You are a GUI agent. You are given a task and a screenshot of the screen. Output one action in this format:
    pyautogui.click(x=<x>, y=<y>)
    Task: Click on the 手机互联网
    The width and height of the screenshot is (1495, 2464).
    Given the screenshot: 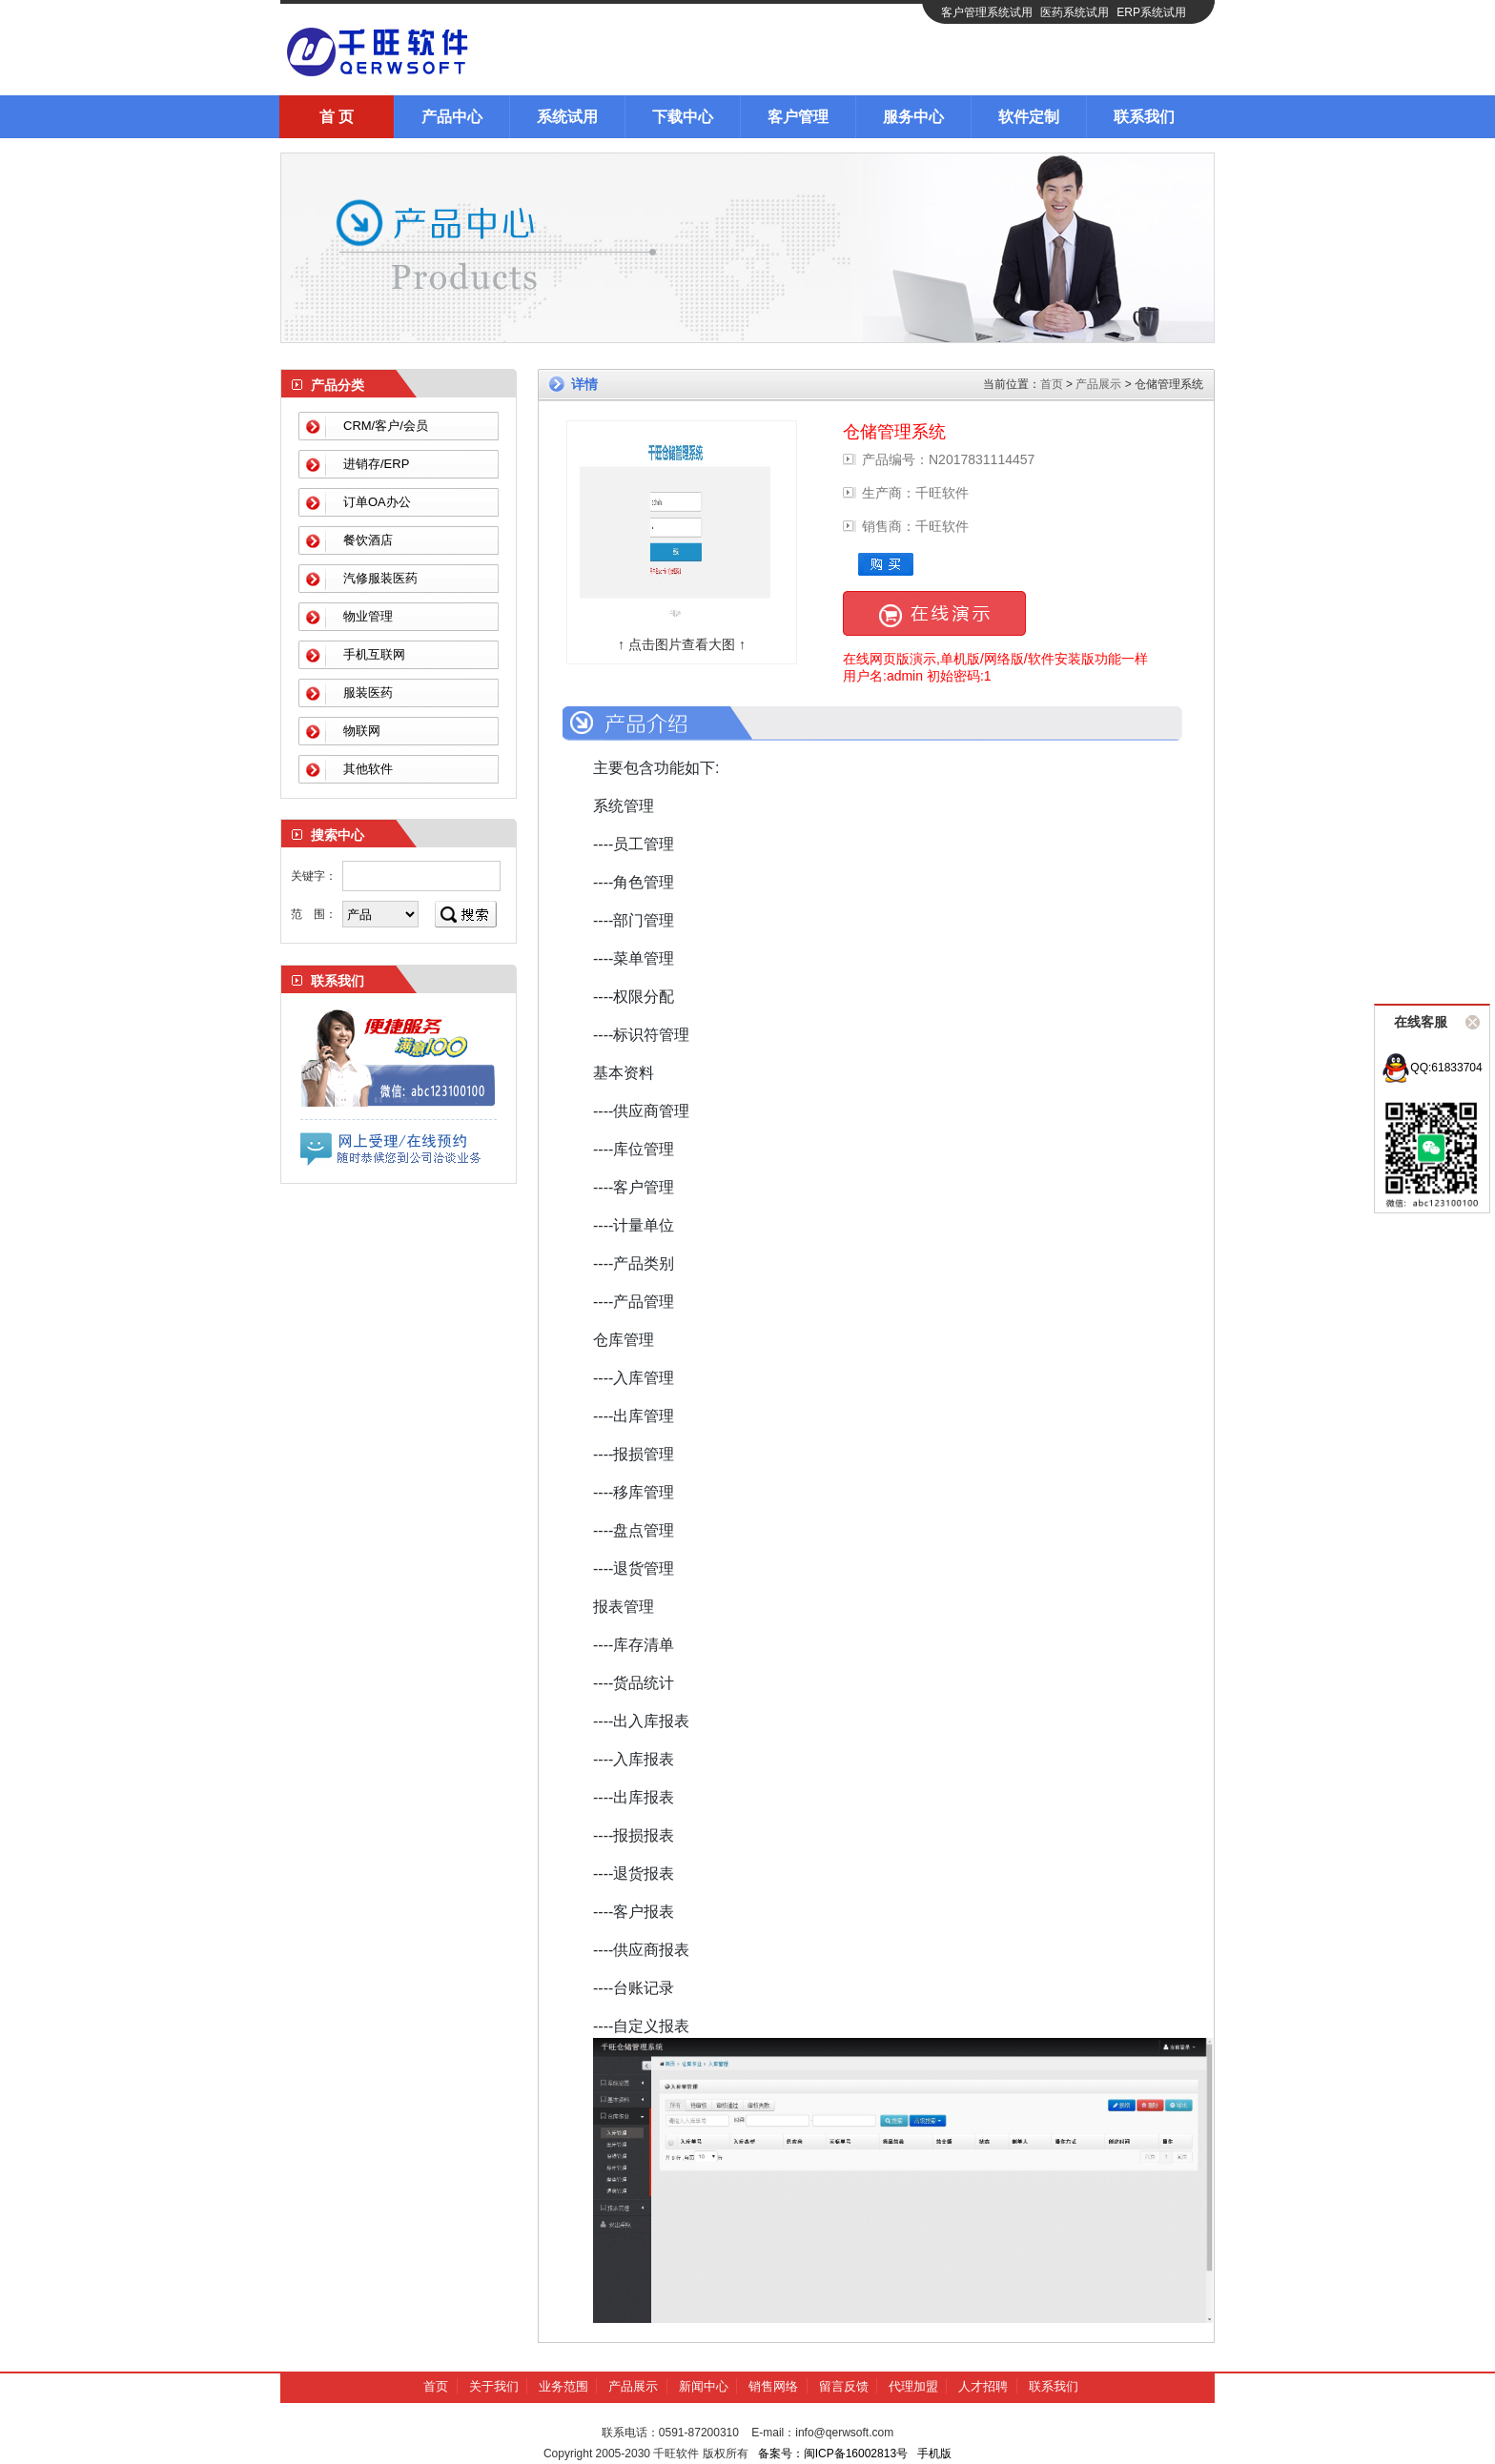 What is the action you would take?
    pyautogui.click(x=374, y=654)
    